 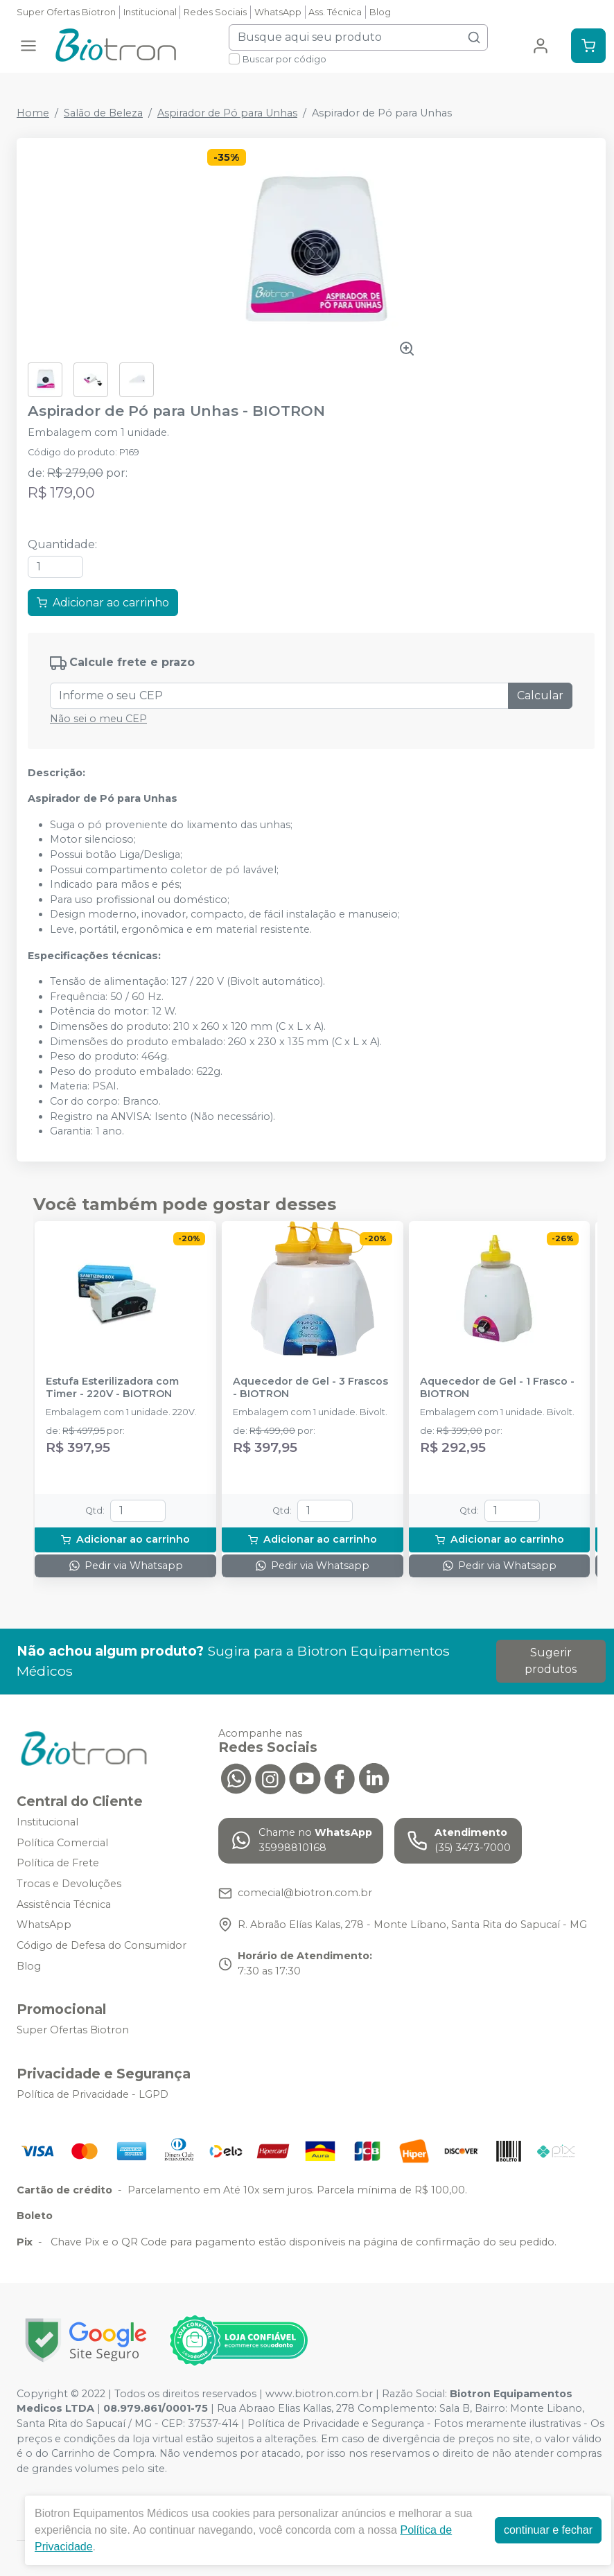 What do you see at coordinates (215, 12) in the screenshot?
I see `Redes Sociais` at bounding box center [215, 12].